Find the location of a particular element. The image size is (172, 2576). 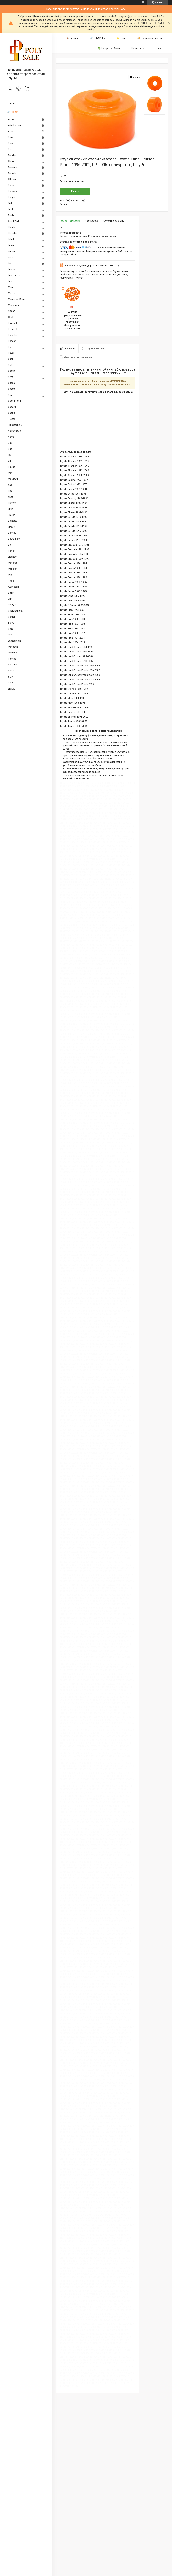

Zaz is located at coordinates (10, 442).